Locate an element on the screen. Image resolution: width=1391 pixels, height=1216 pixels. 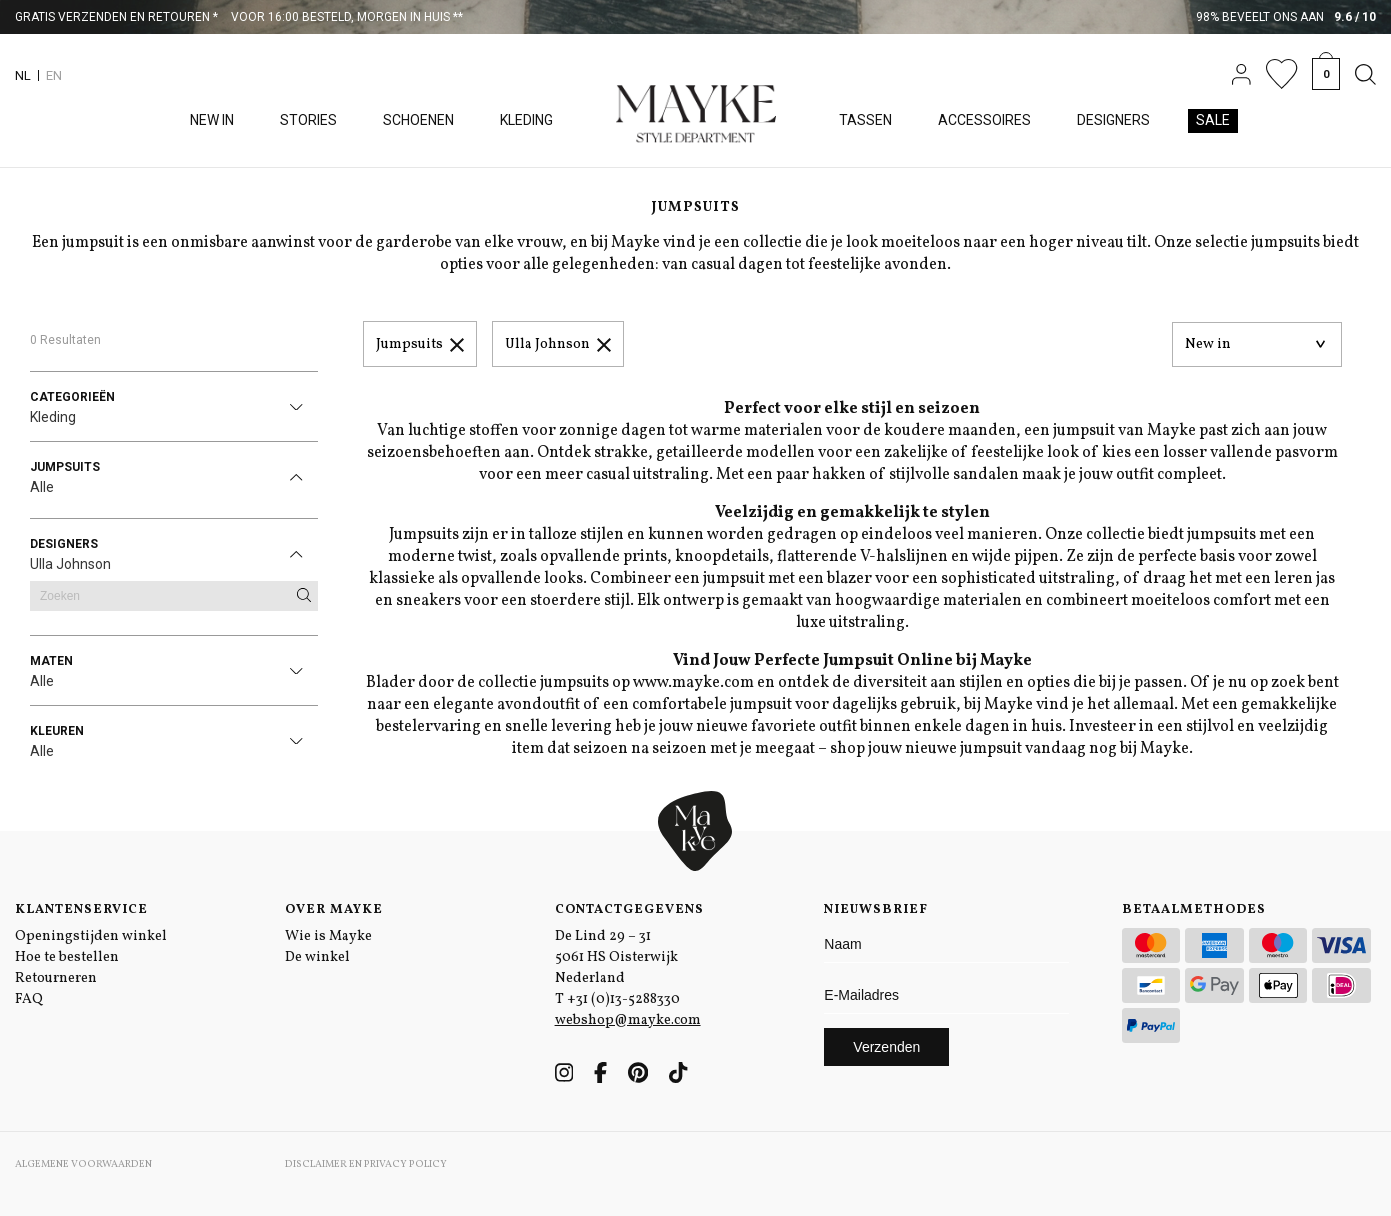
Ulla Johnson is located at coordinates (558, 344).